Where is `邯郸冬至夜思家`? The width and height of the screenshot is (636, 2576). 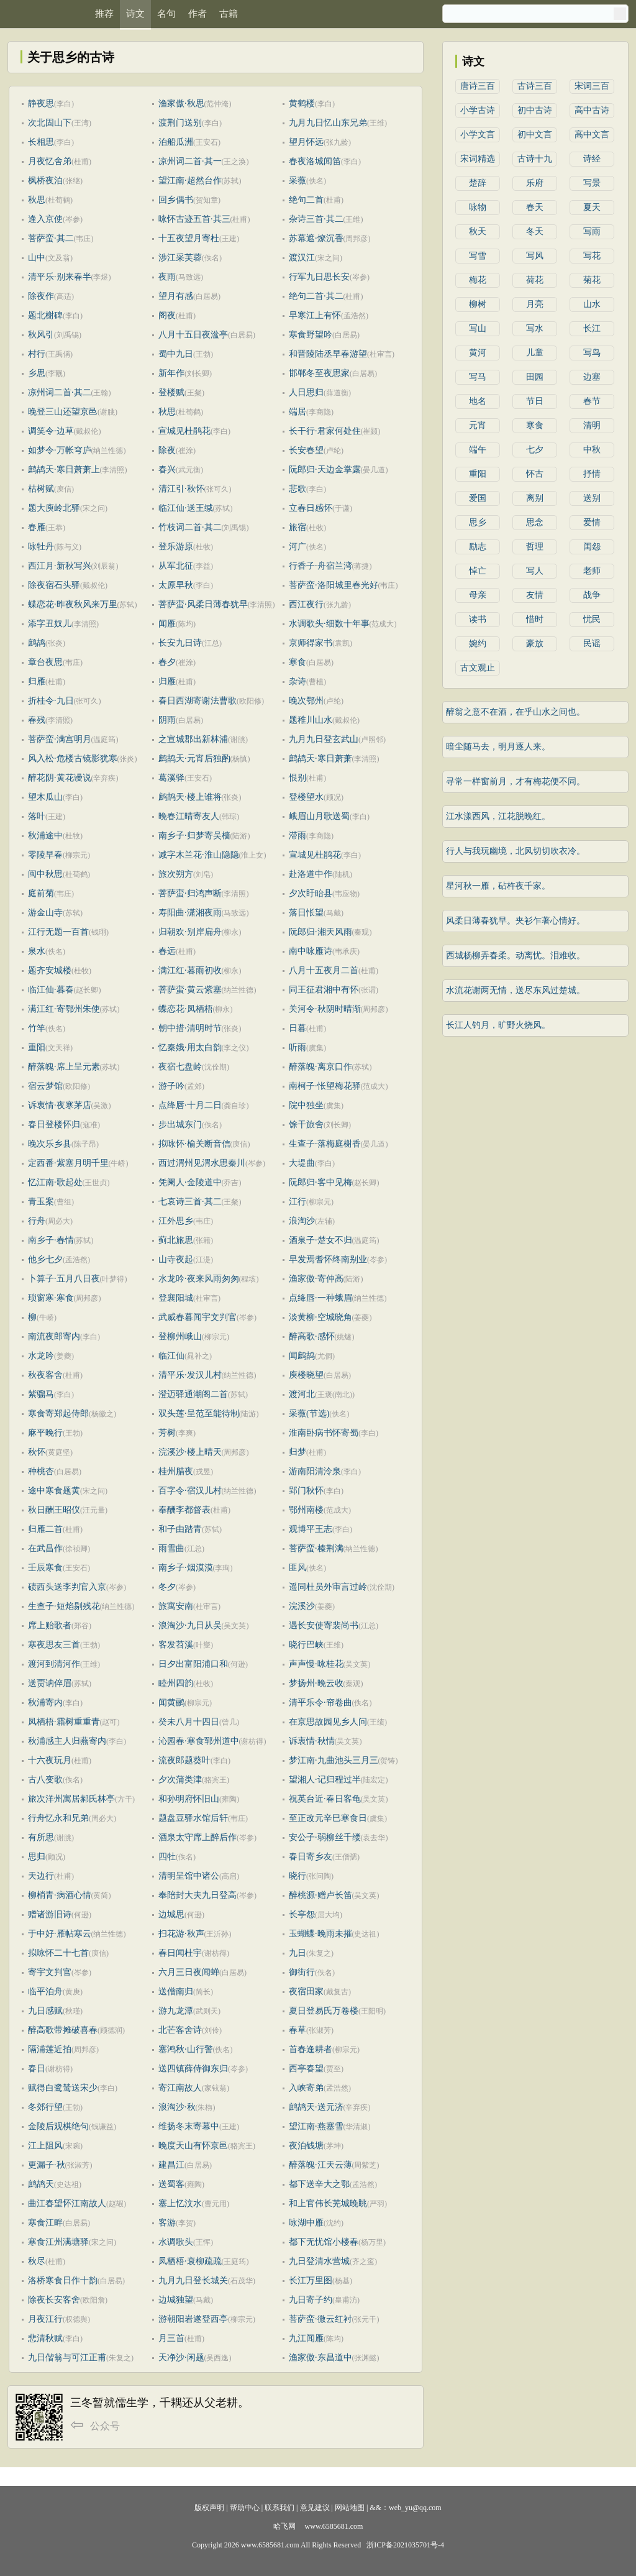 邯郸冬至夜思家 is located at coordinates (319, 373).